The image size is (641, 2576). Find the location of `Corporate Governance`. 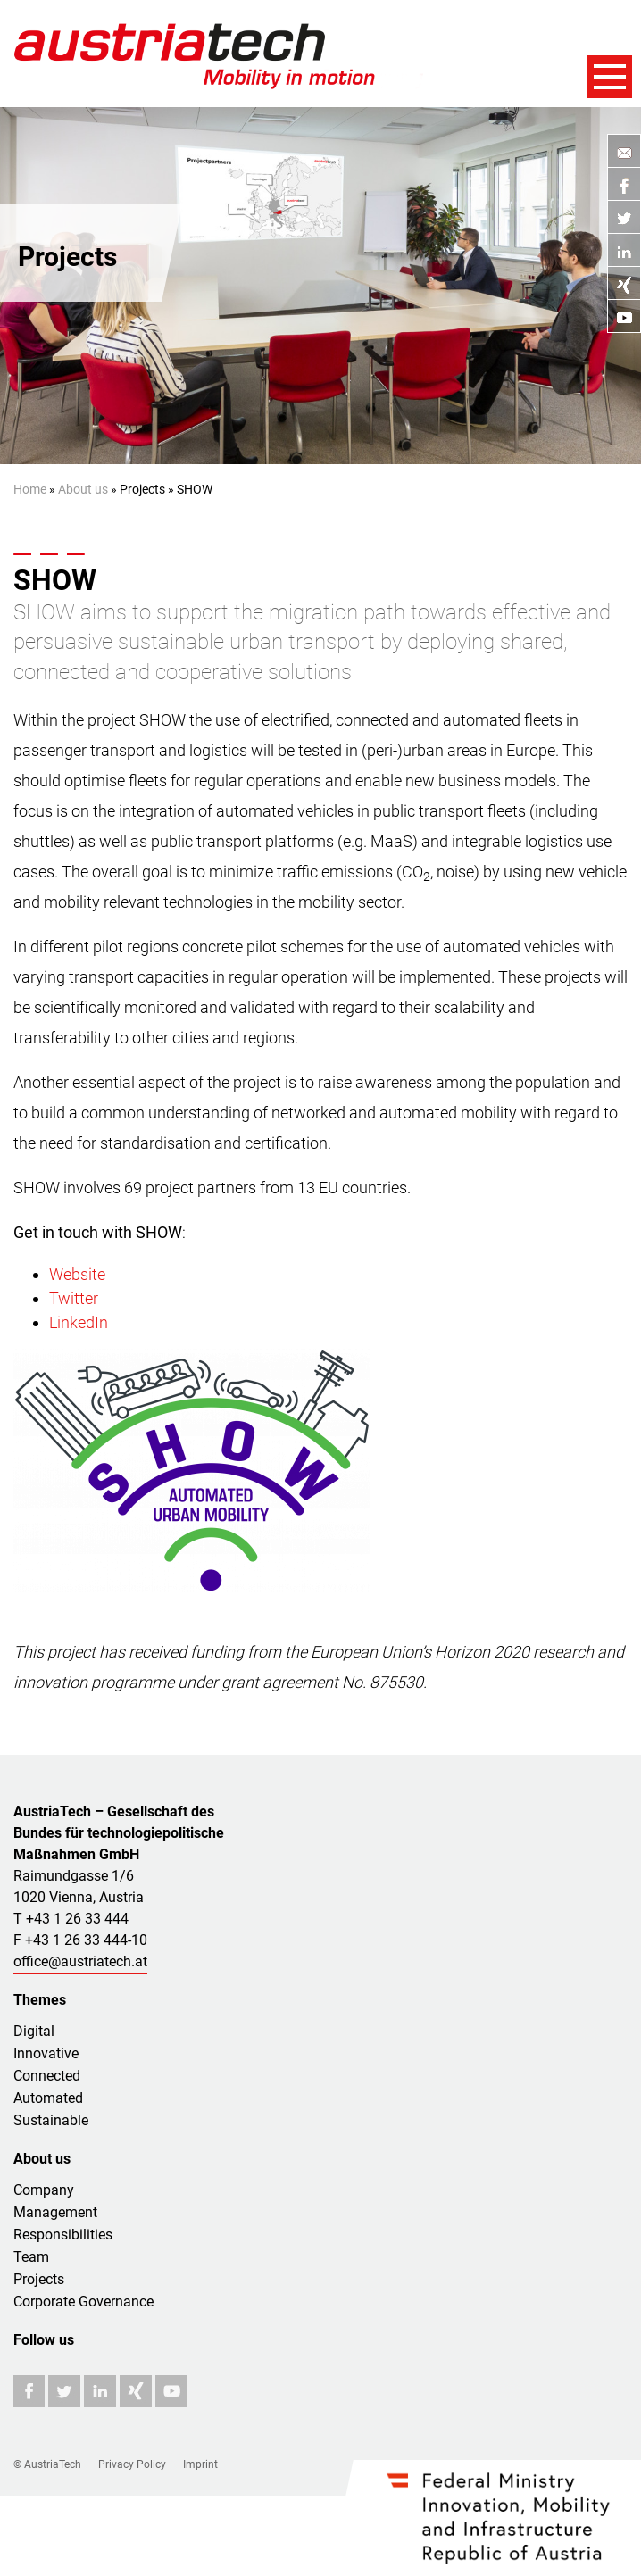

Corporate Governance is located at coordinates (83, 2301).